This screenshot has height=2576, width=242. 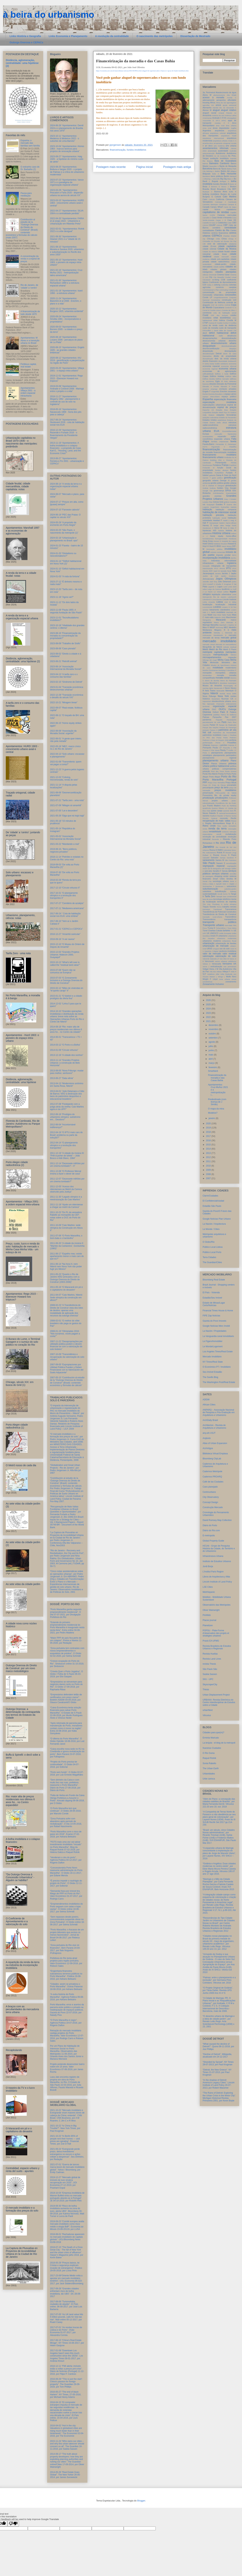 What do you see at coordinates (217, 2055) in the screenshot?
I see `“Decline of Detroit”. Wikipedia, atualizado em 24-12-2017` at bounding box center [217, 2055].